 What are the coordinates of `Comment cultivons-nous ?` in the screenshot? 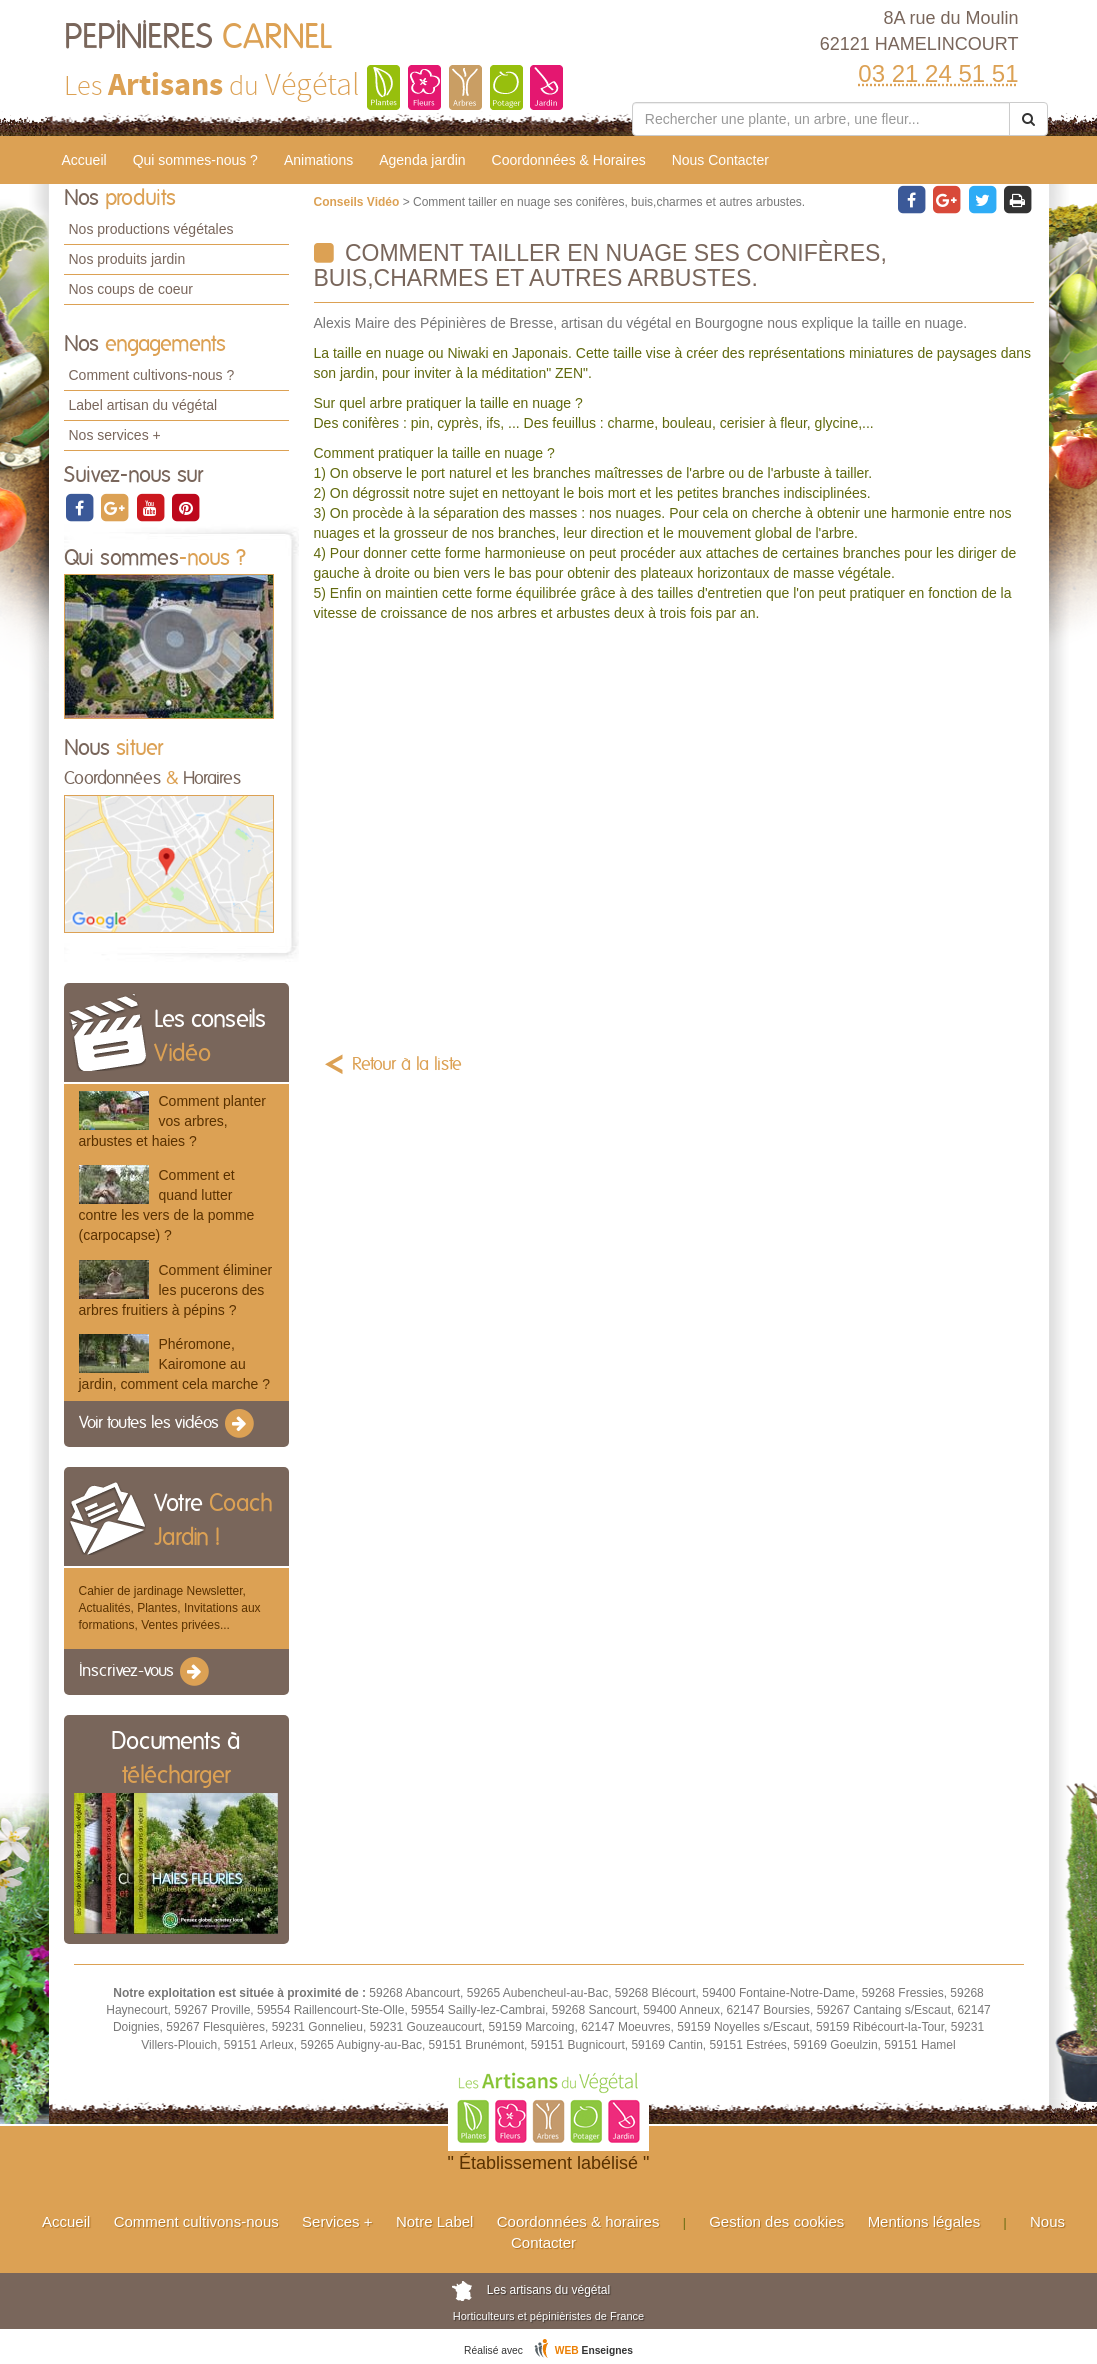 It's located at (152, 375).